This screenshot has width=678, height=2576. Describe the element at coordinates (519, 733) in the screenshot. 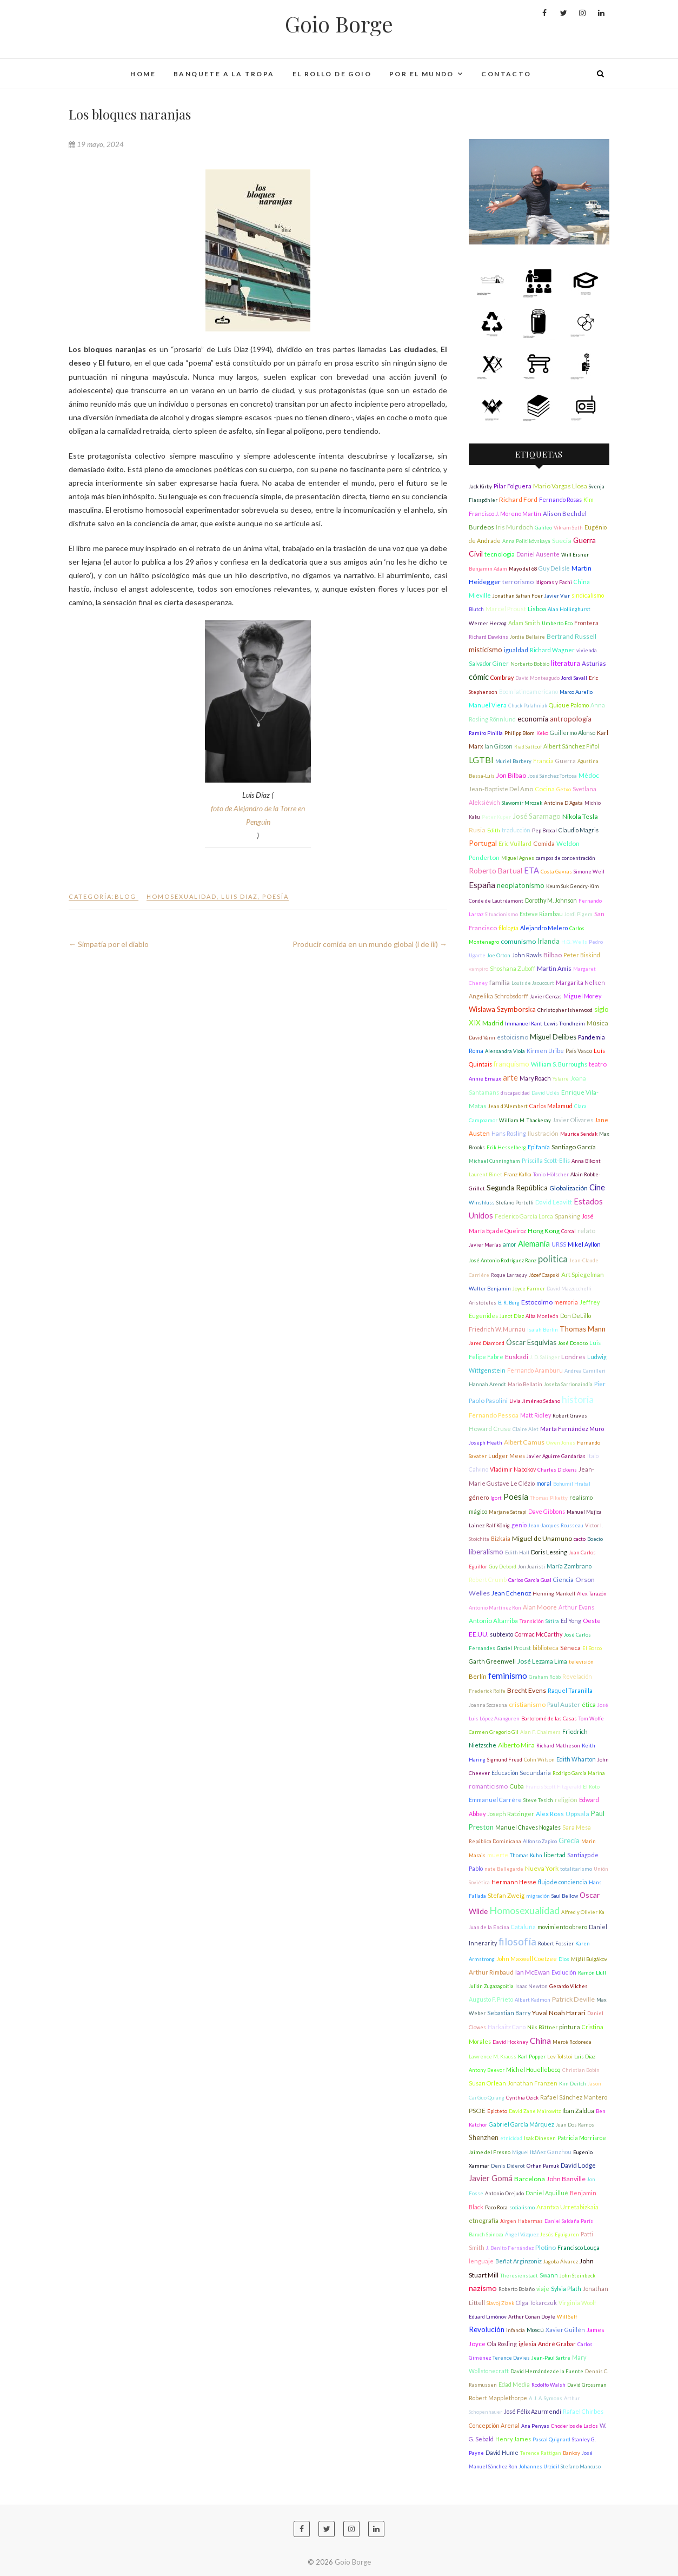

I see `Philipp Blom [Philipp Blom (1 elemento)]` at that location.